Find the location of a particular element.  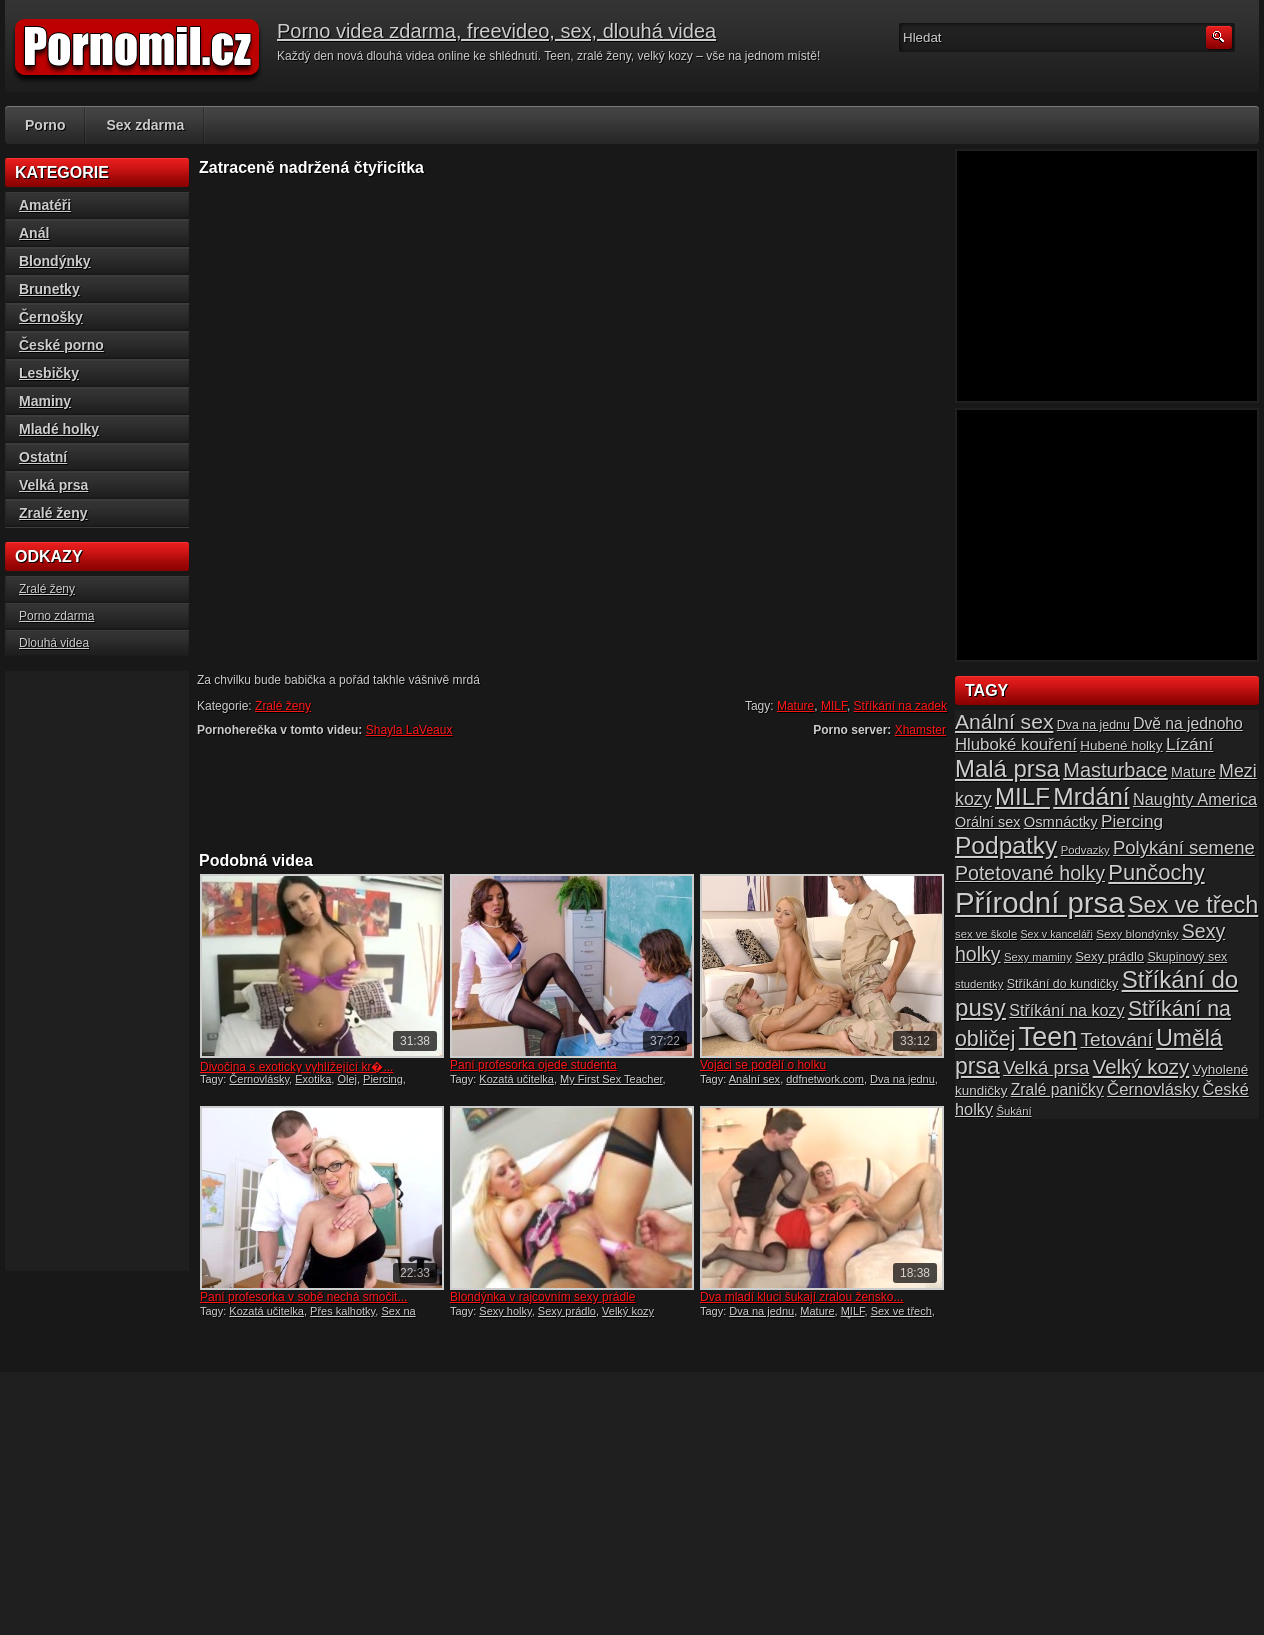

Potetované holky [Potetované holky (35 položek)] is located at coordinates (1030, 873).